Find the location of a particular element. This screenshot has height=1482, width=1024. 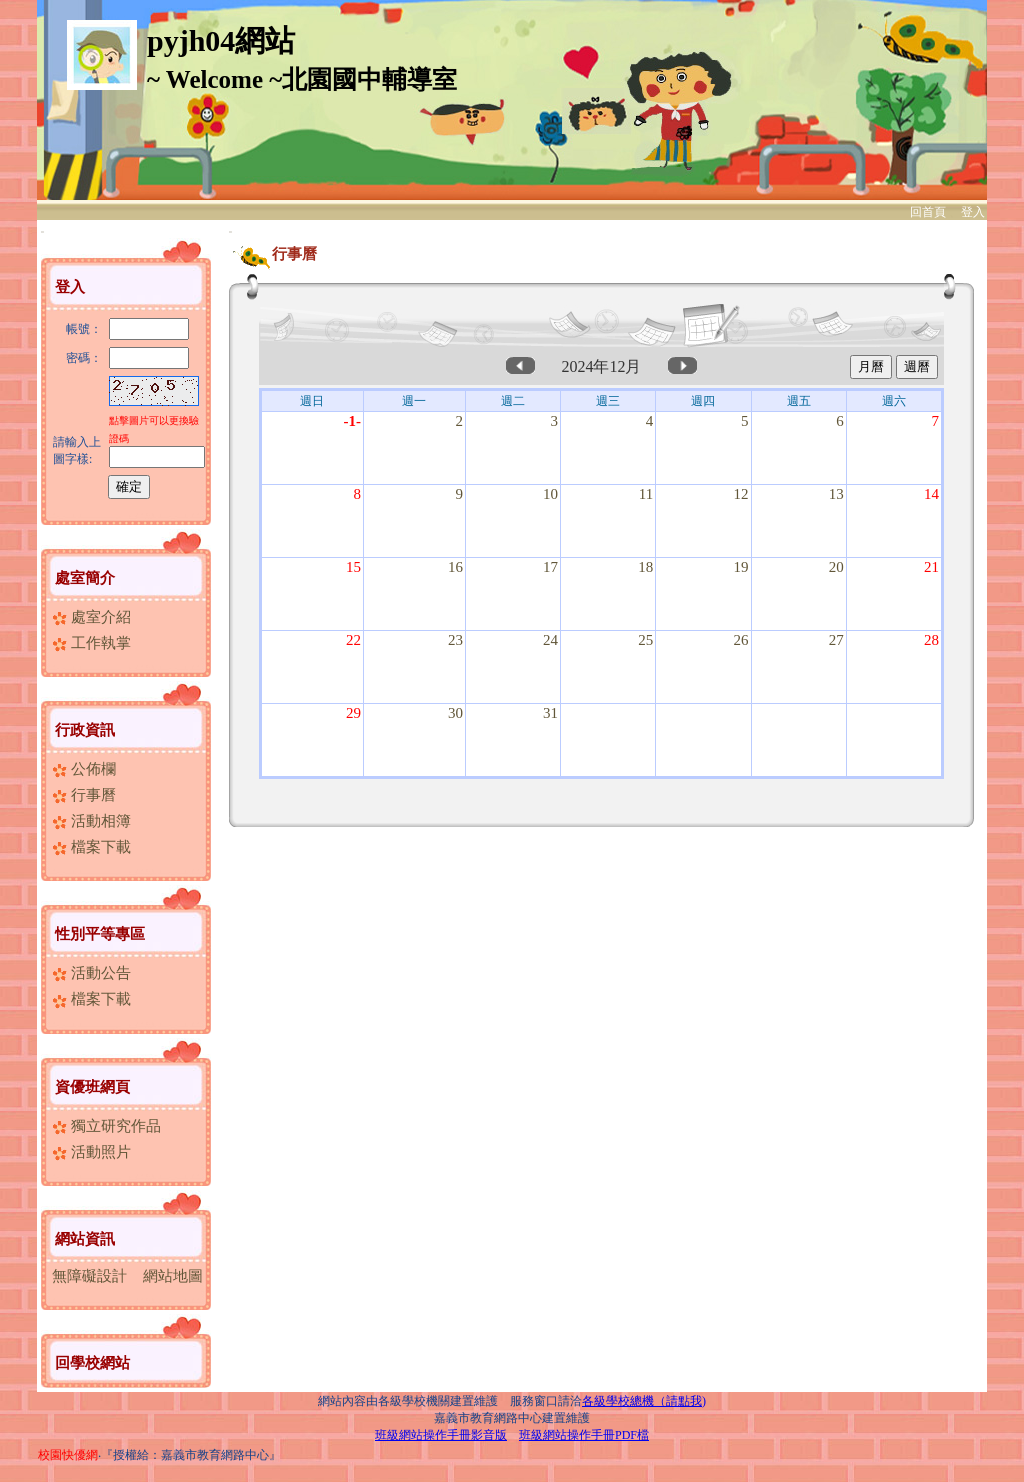

處室簡介 is located at coordinates (85, 578).